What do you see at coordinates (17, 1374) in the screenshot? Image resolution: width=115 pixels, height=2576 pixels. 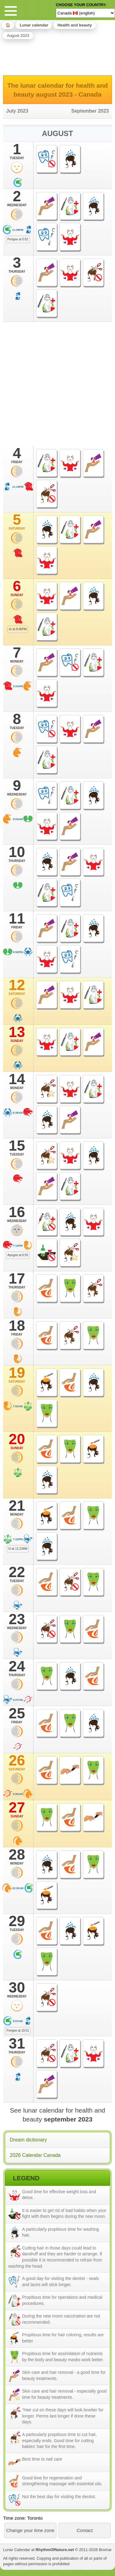 I see `19` at bounding box center [17, 1374].